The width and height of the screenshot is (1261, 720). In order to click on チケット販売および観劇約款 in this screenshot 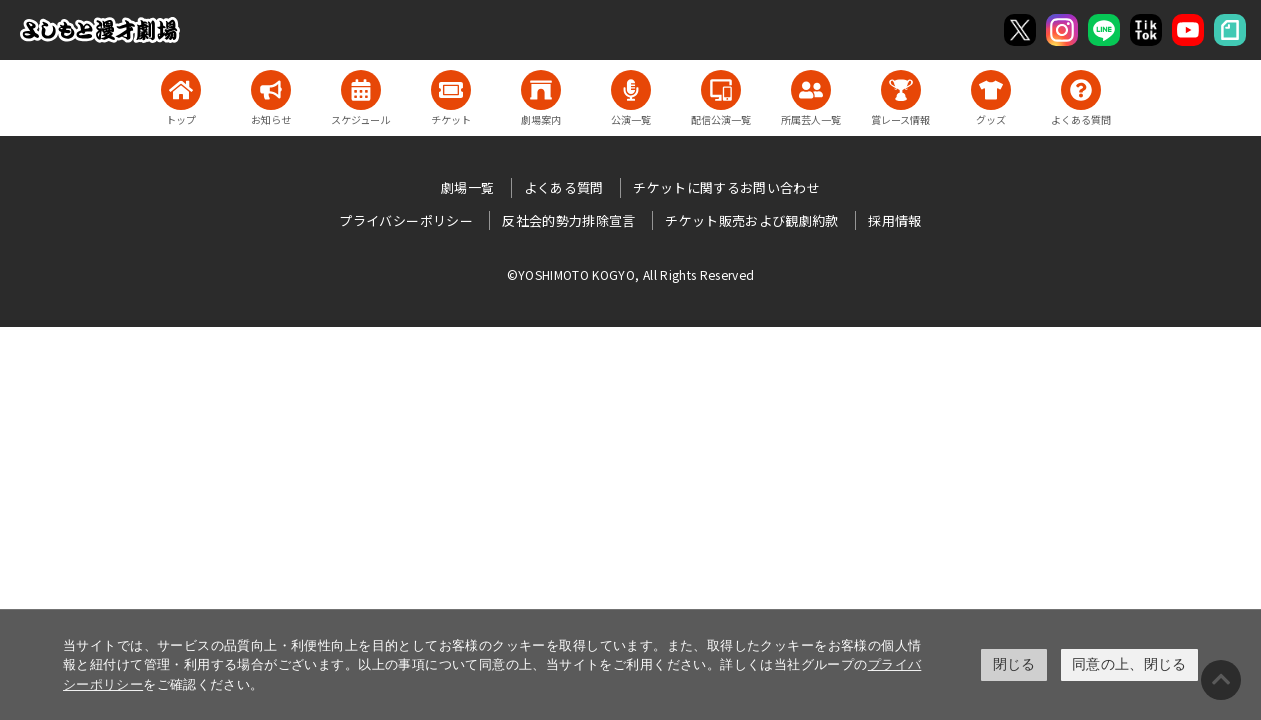, I will do `click(752, 220)`.